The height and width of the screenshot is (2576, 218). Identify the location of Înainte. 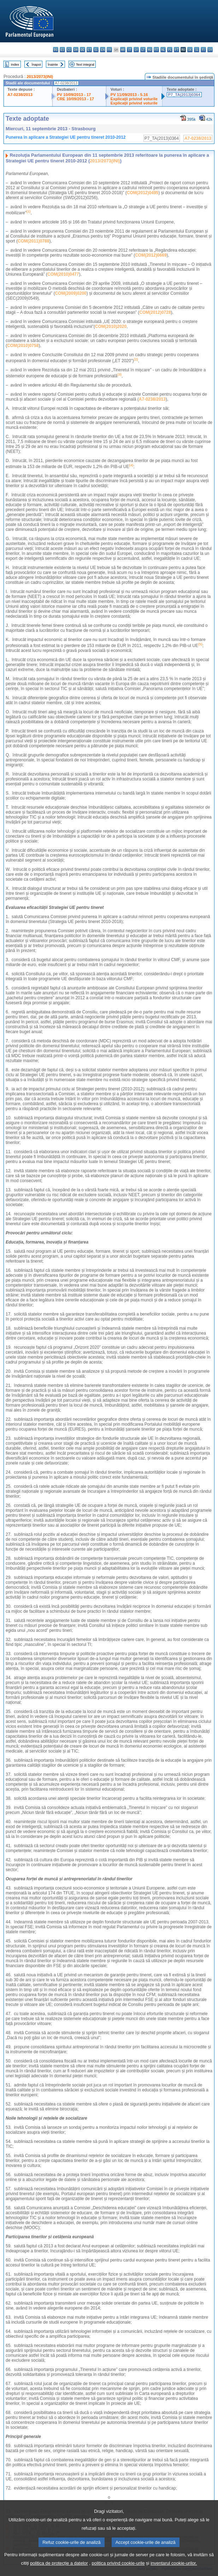
(53, 64).